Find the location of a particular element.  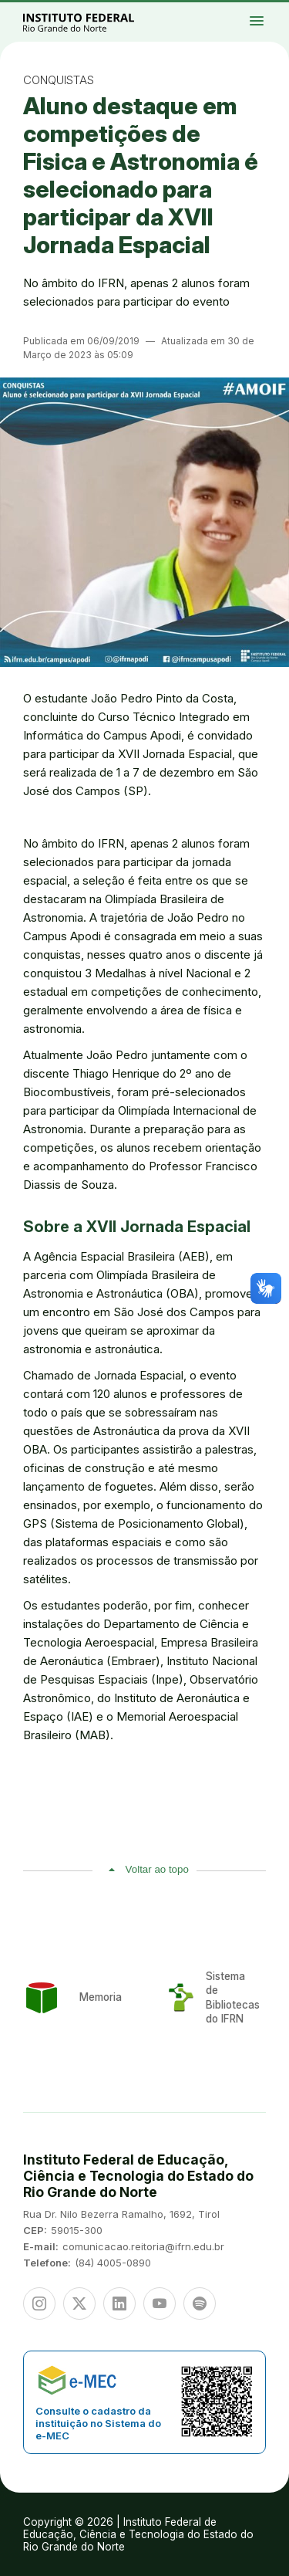

Portal Instituto Federal de Educação, Ciência e Tecnologia do Estado do Rio Grande do Norte is located at coordinates (95, 22).